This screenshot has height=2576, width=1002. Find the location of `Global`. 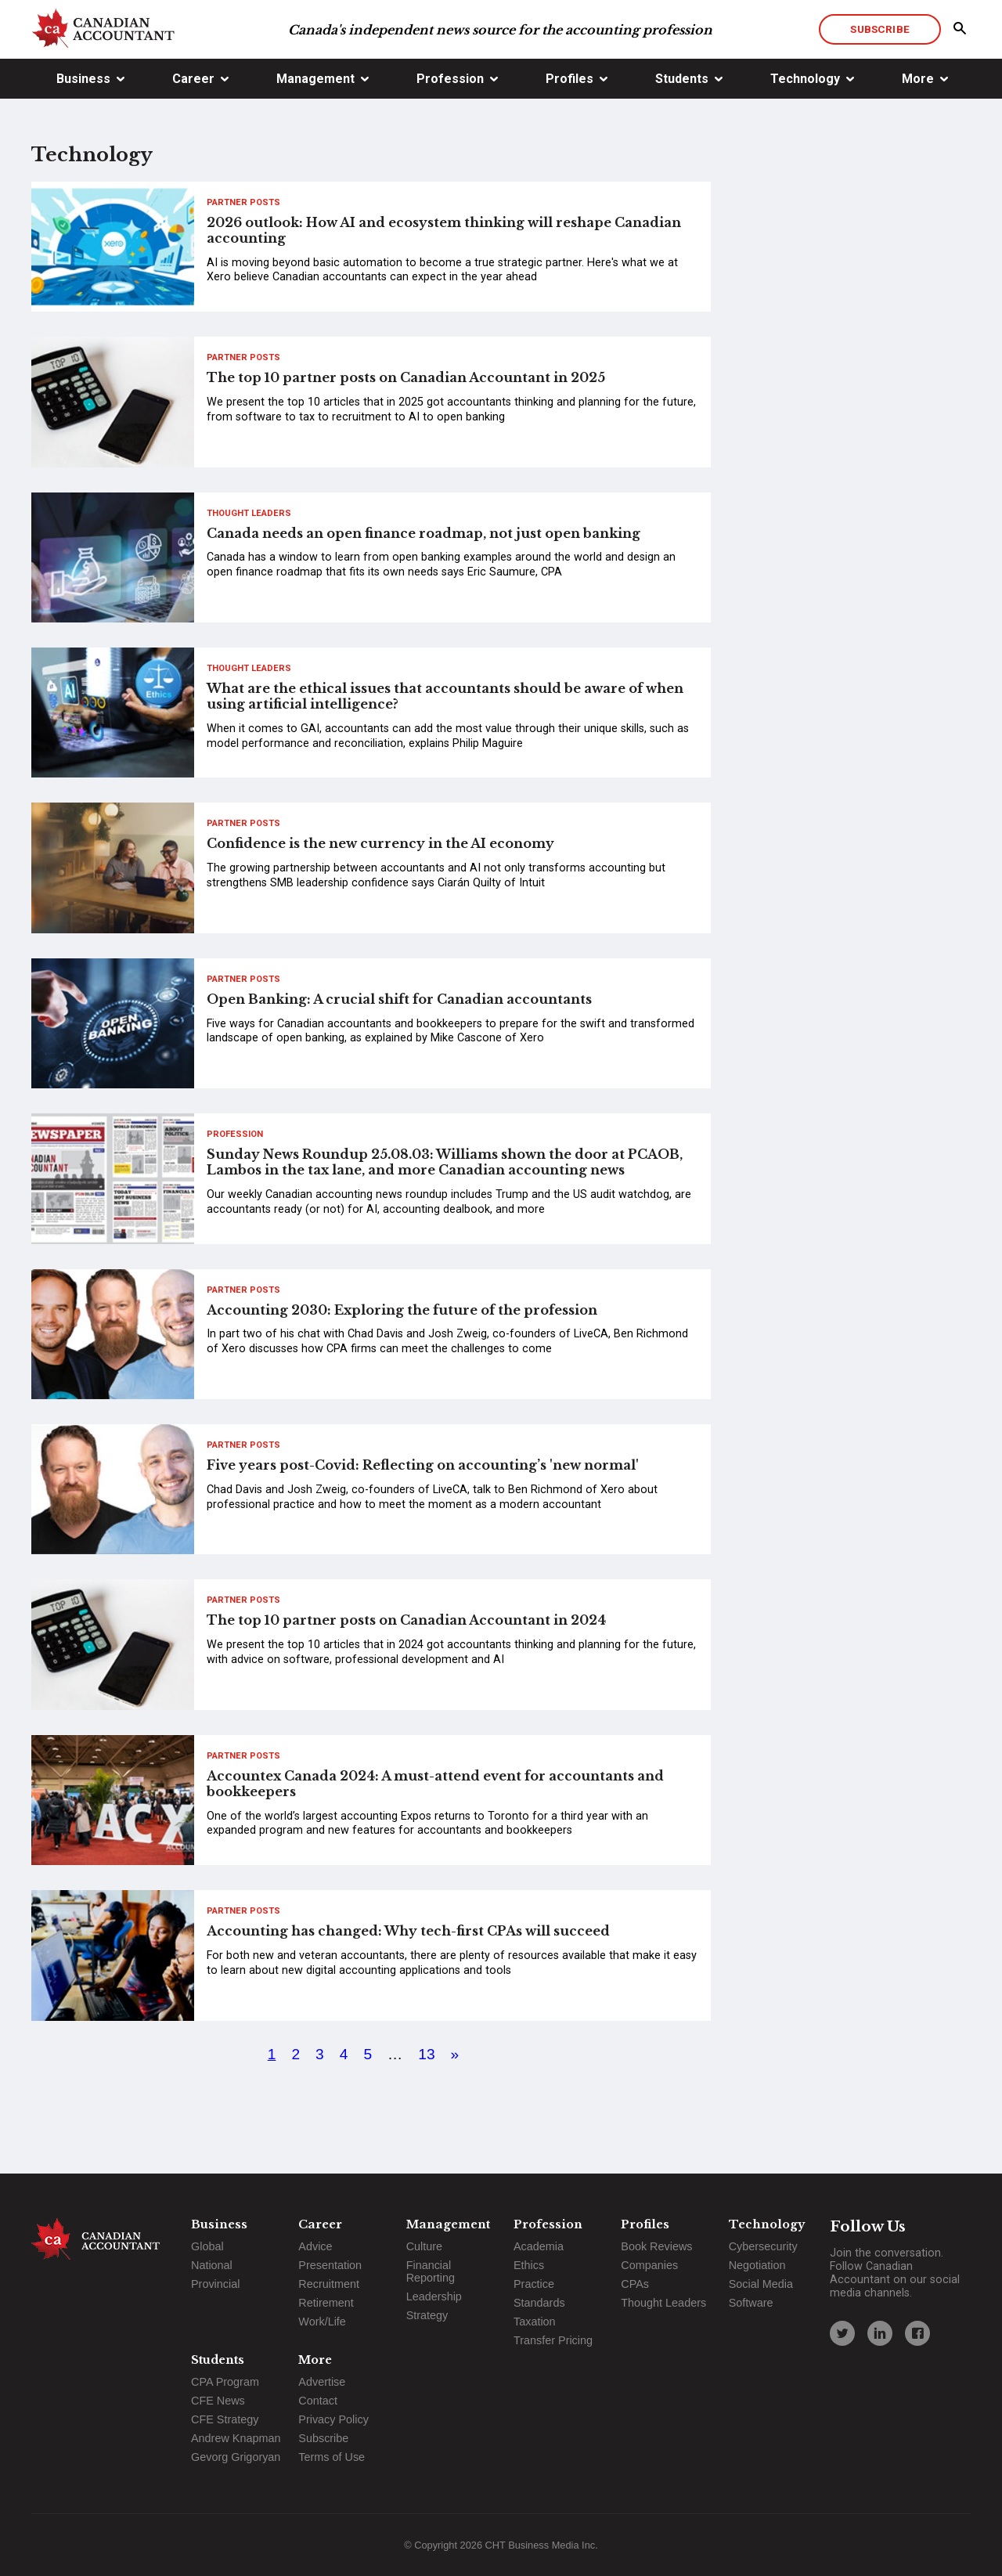

Global is located at coordinates (207, 2246).